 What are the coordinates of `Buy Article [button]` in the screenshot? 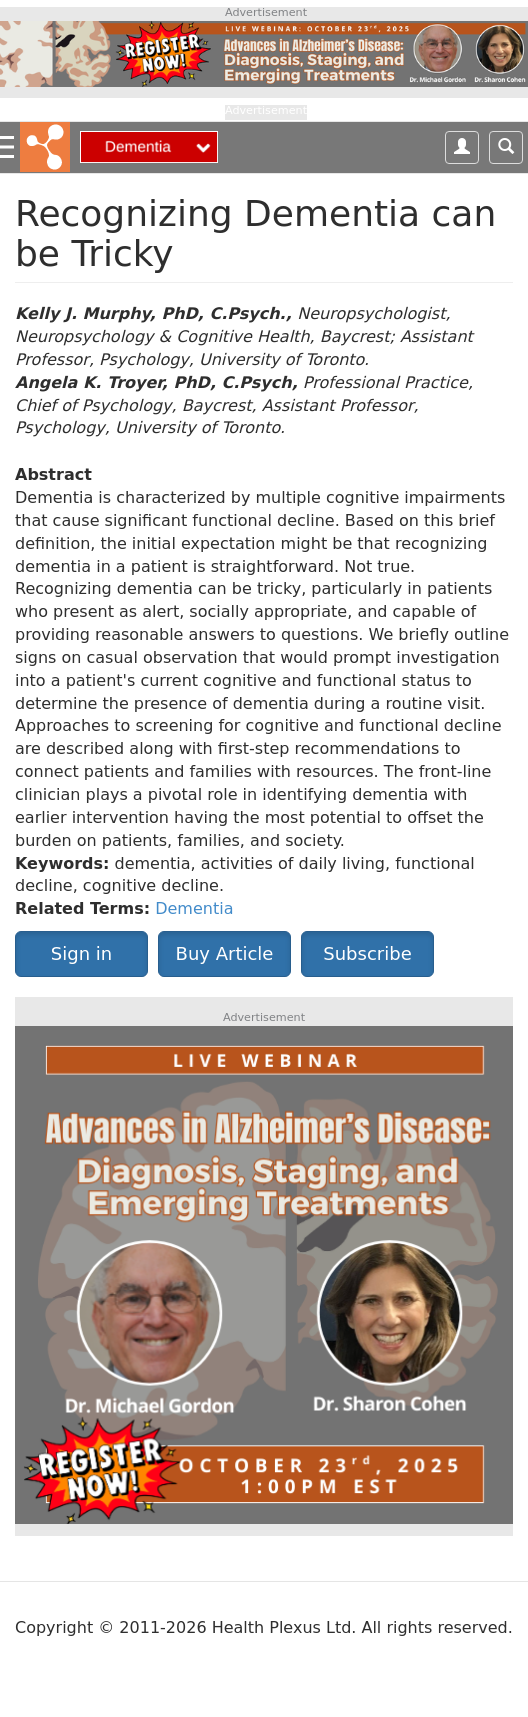 It's located at (225, 953).